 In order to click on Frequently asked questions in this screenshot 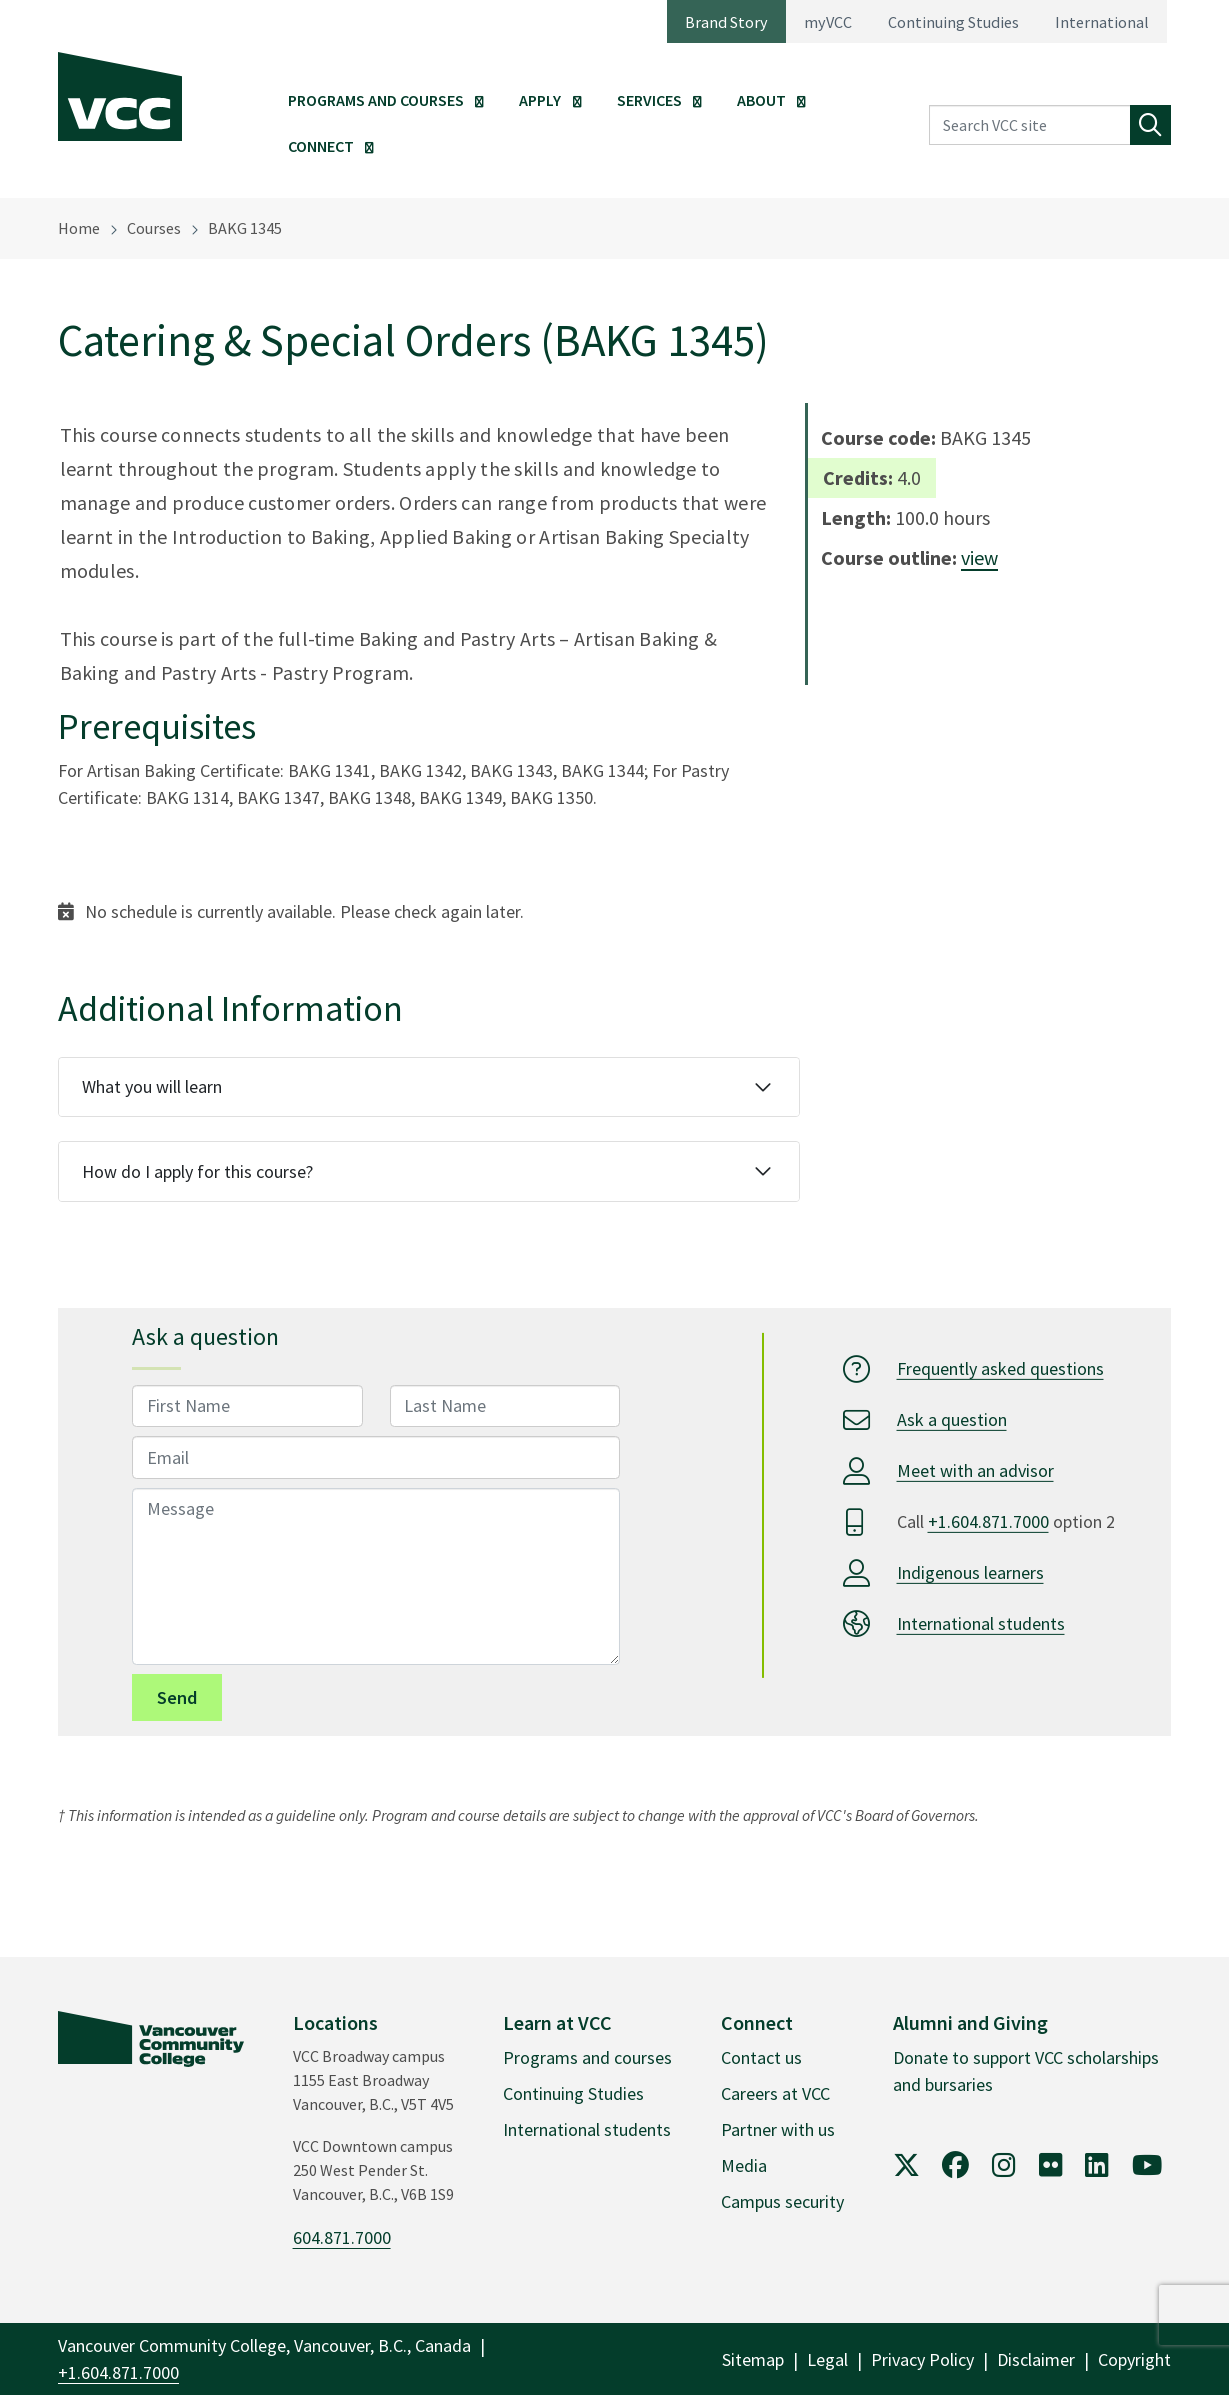, I will do `click(1000, 1368)`.